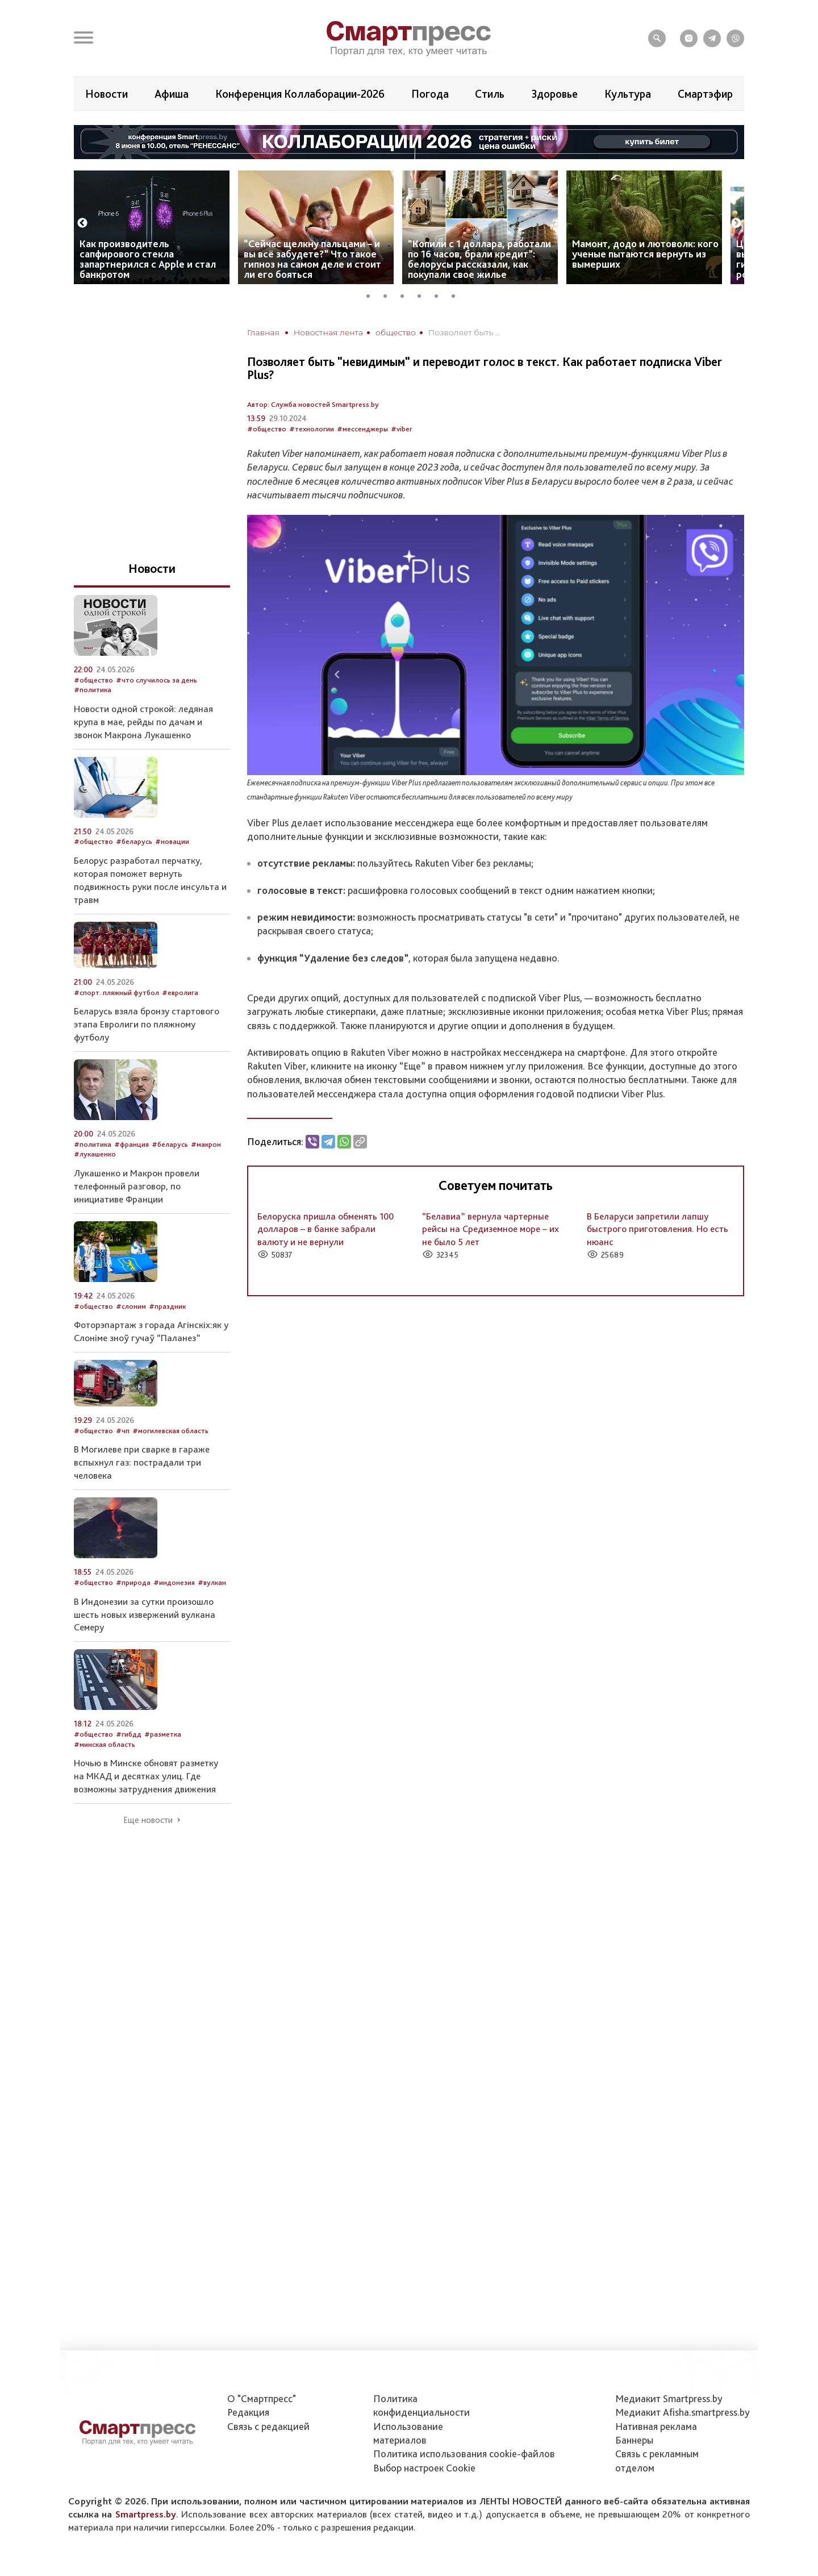  Describe the element at coordinates (406, 294) in the screenshot. I see `3 [tab]` at that location.